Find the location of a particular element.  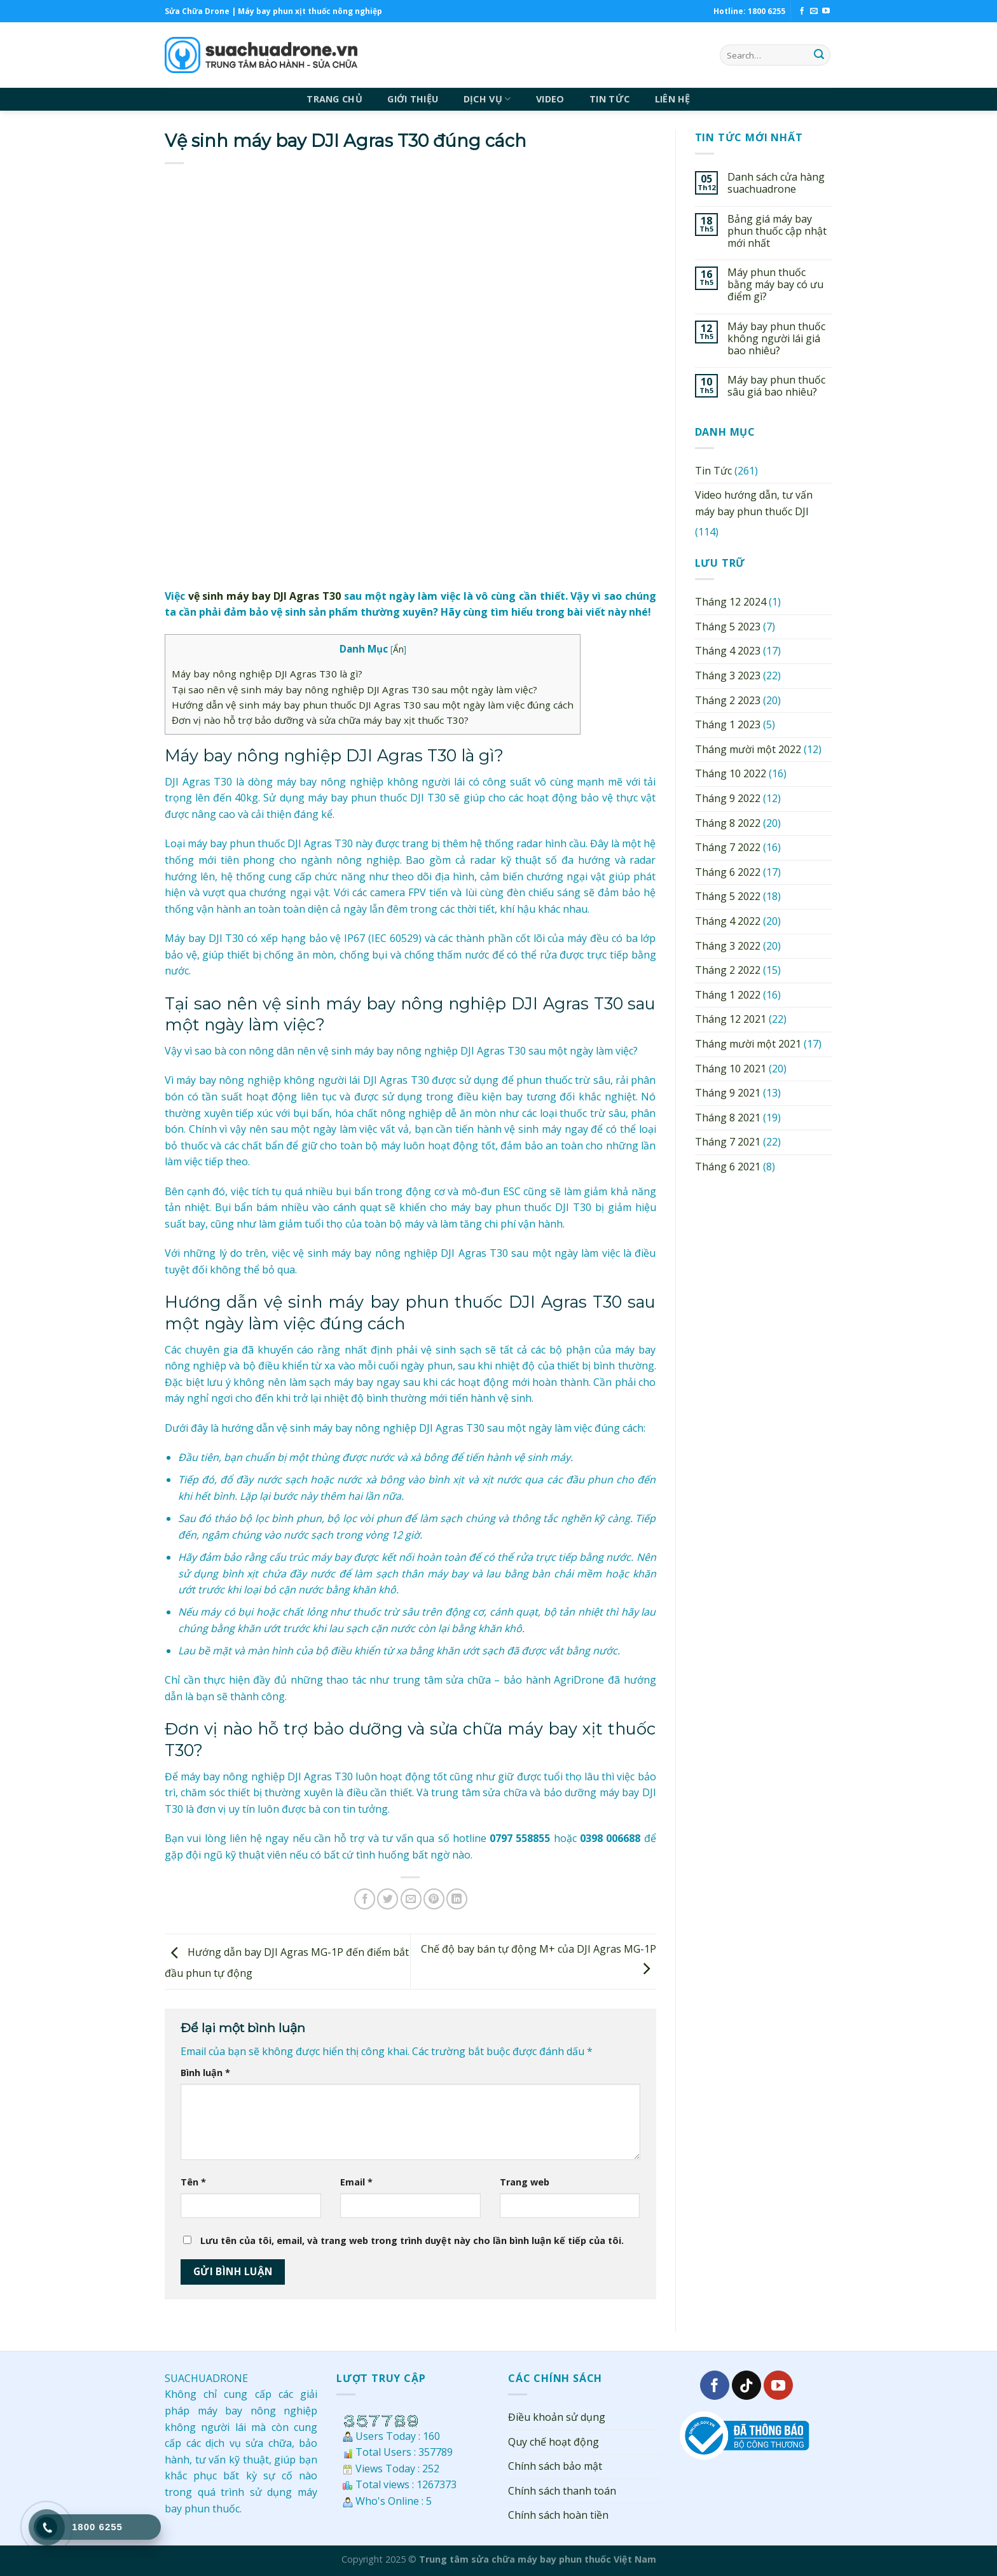

vệ sinh máy bay DJI Agras T30 is located at coordinates (264, 596).